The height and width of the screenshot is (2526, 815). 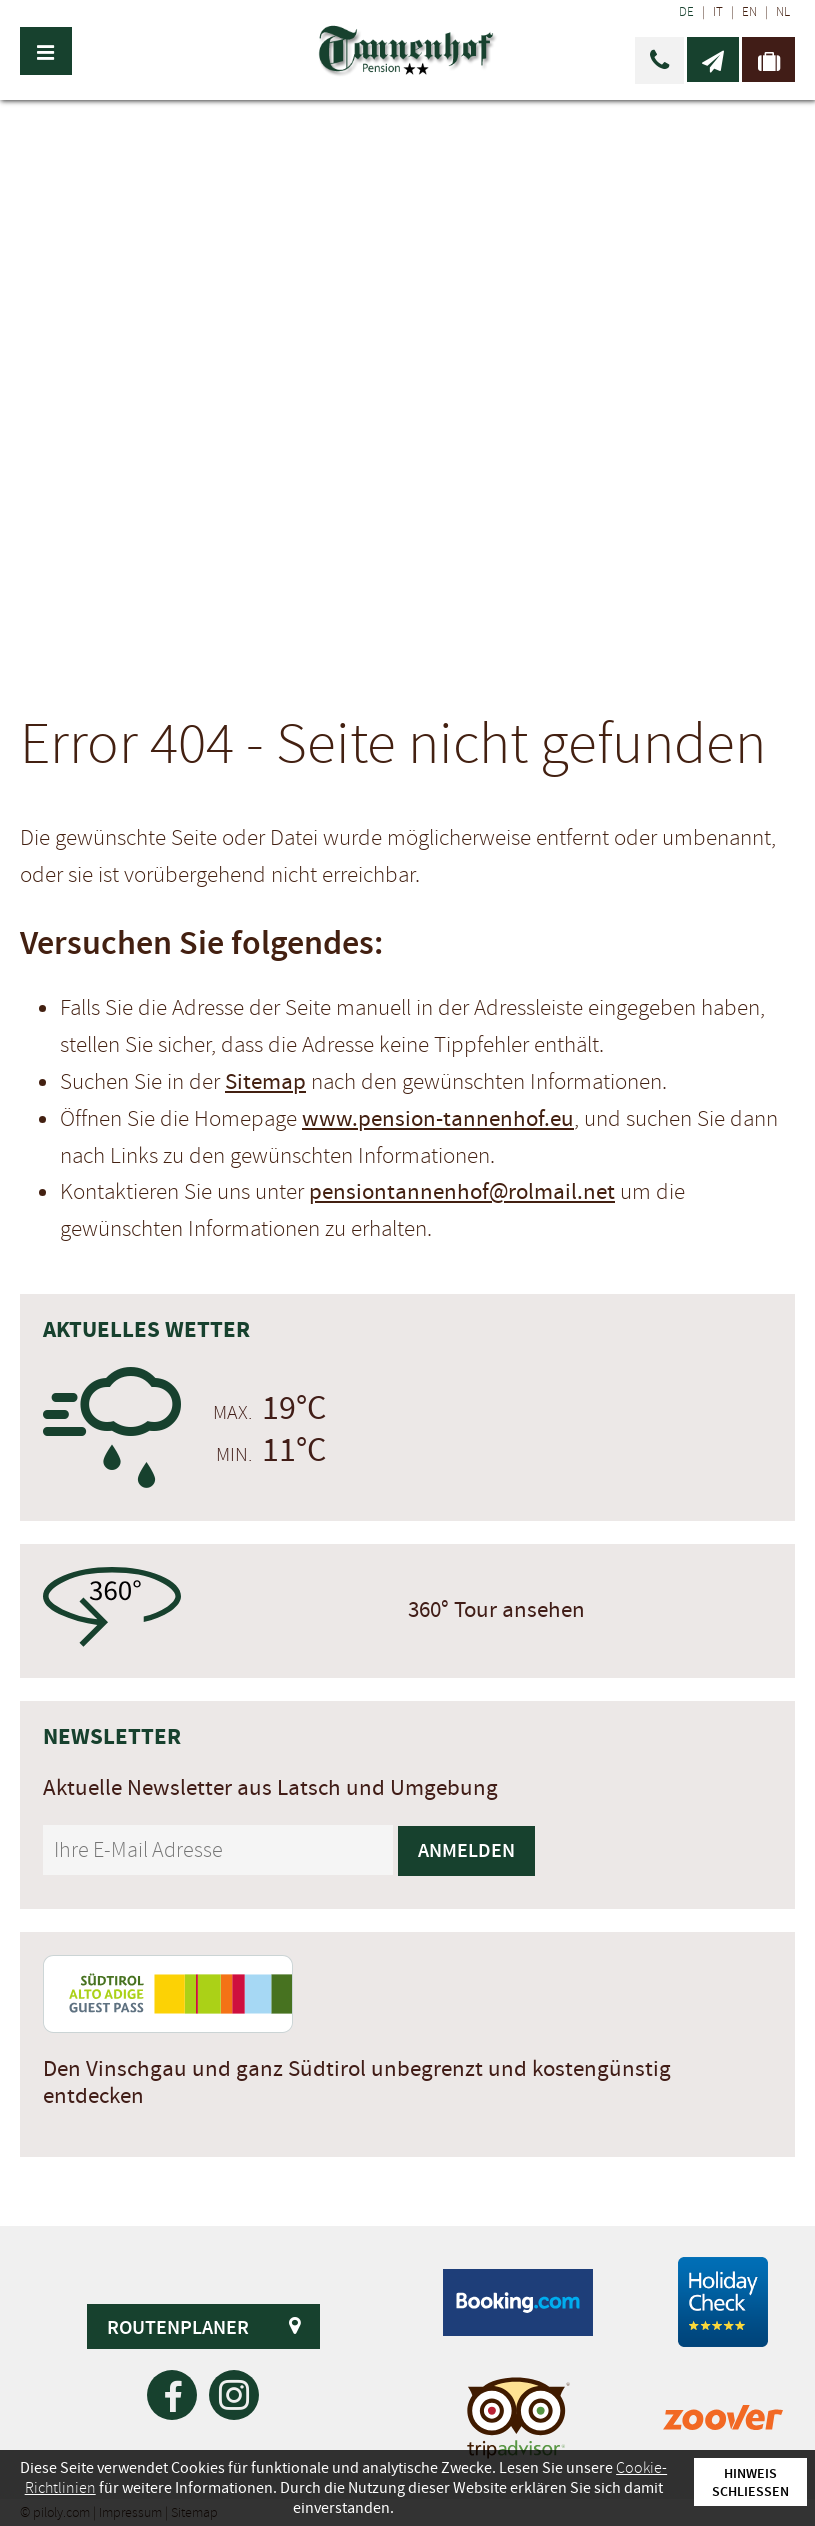 I want to click on DE, so click(x=686, y=12).